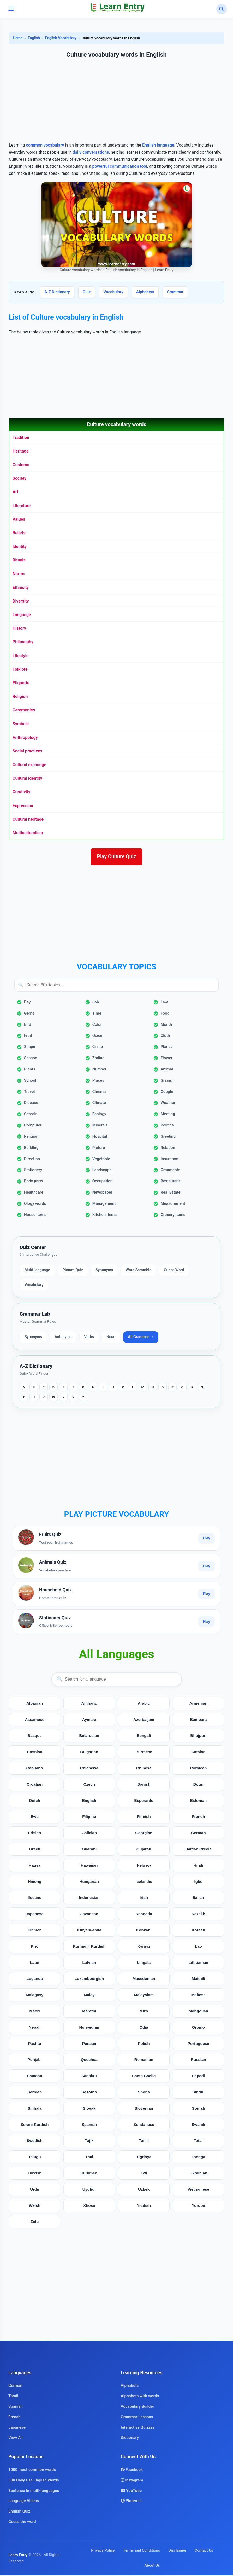  Describe the element at coordinates (89, 2157) in the screenshot. I see `Thai` at that location.